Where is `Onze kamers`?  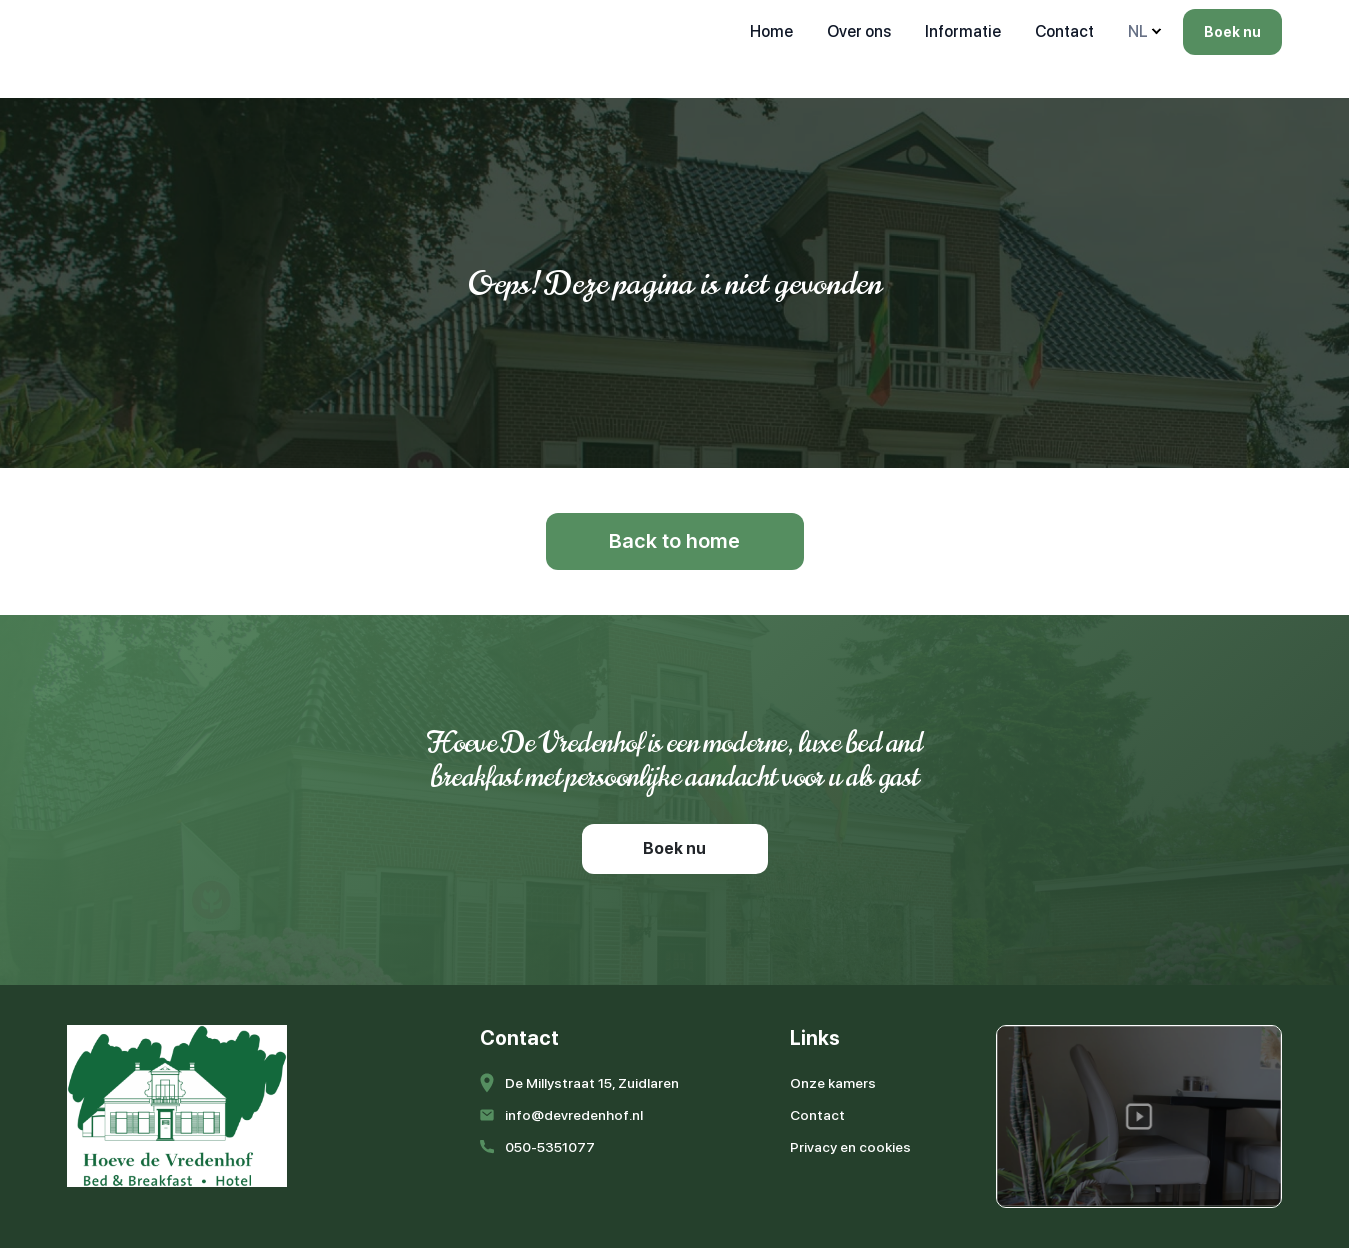 Onze kamers is located at coordinates (833, 1083).